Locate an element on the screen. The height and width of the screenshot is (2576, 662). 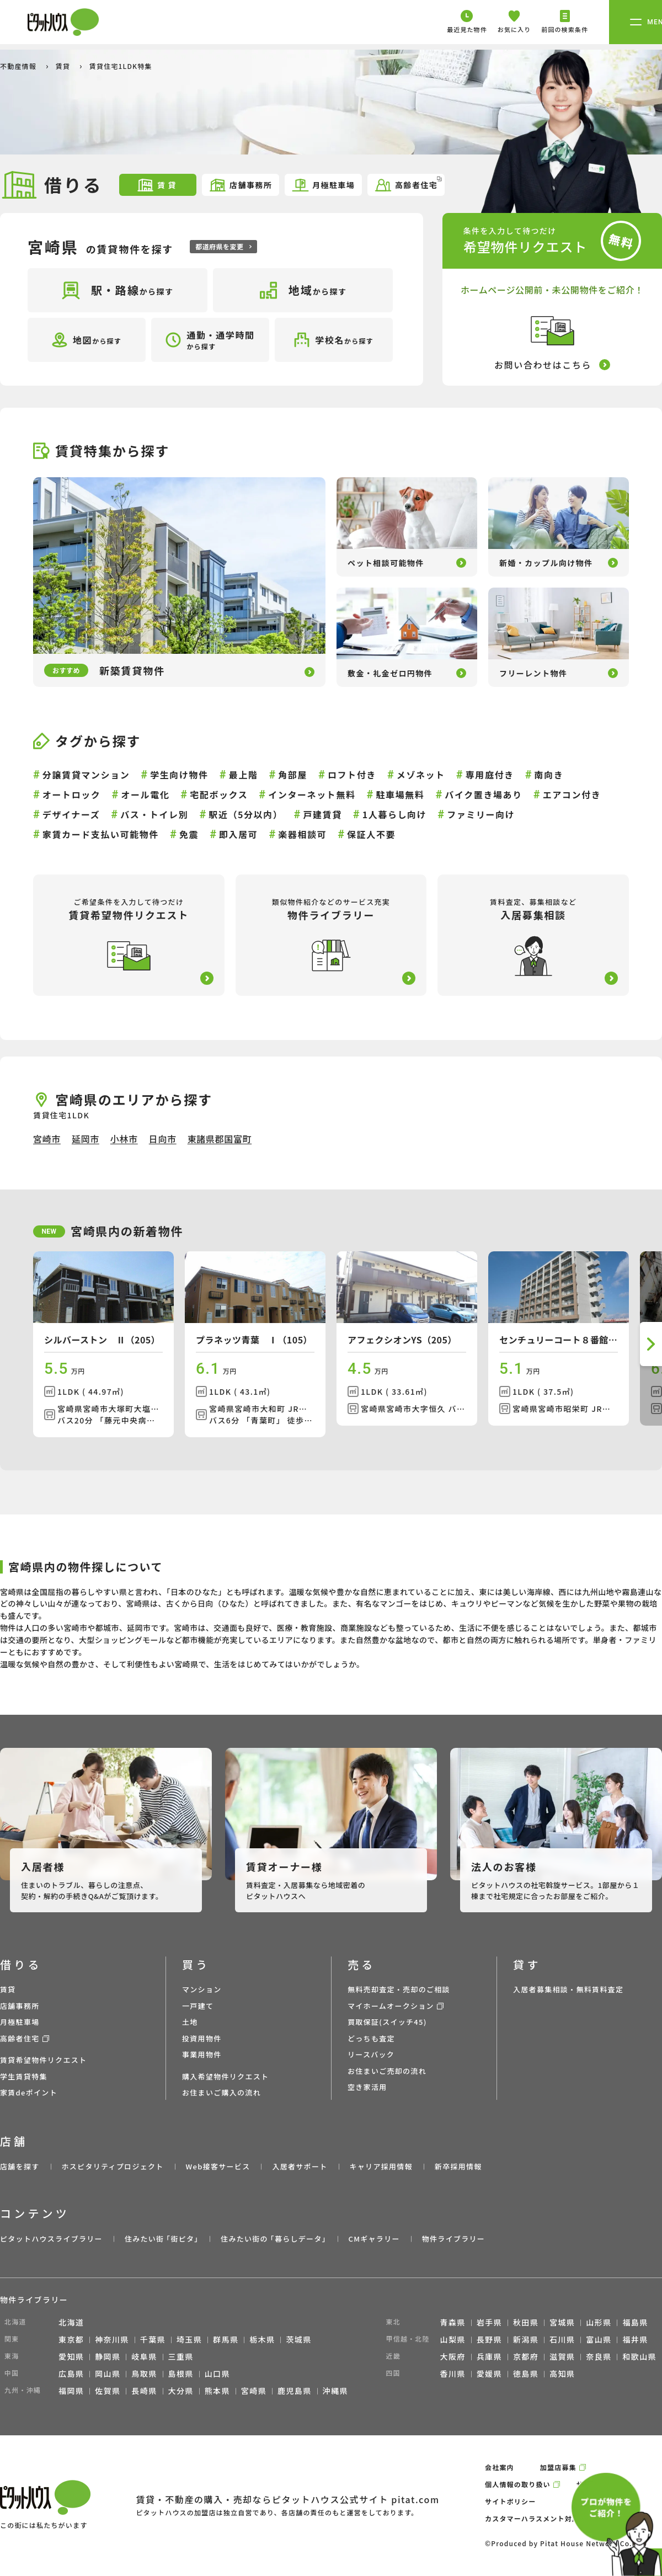
沖縄県 is located at coordinates (335, 2390).